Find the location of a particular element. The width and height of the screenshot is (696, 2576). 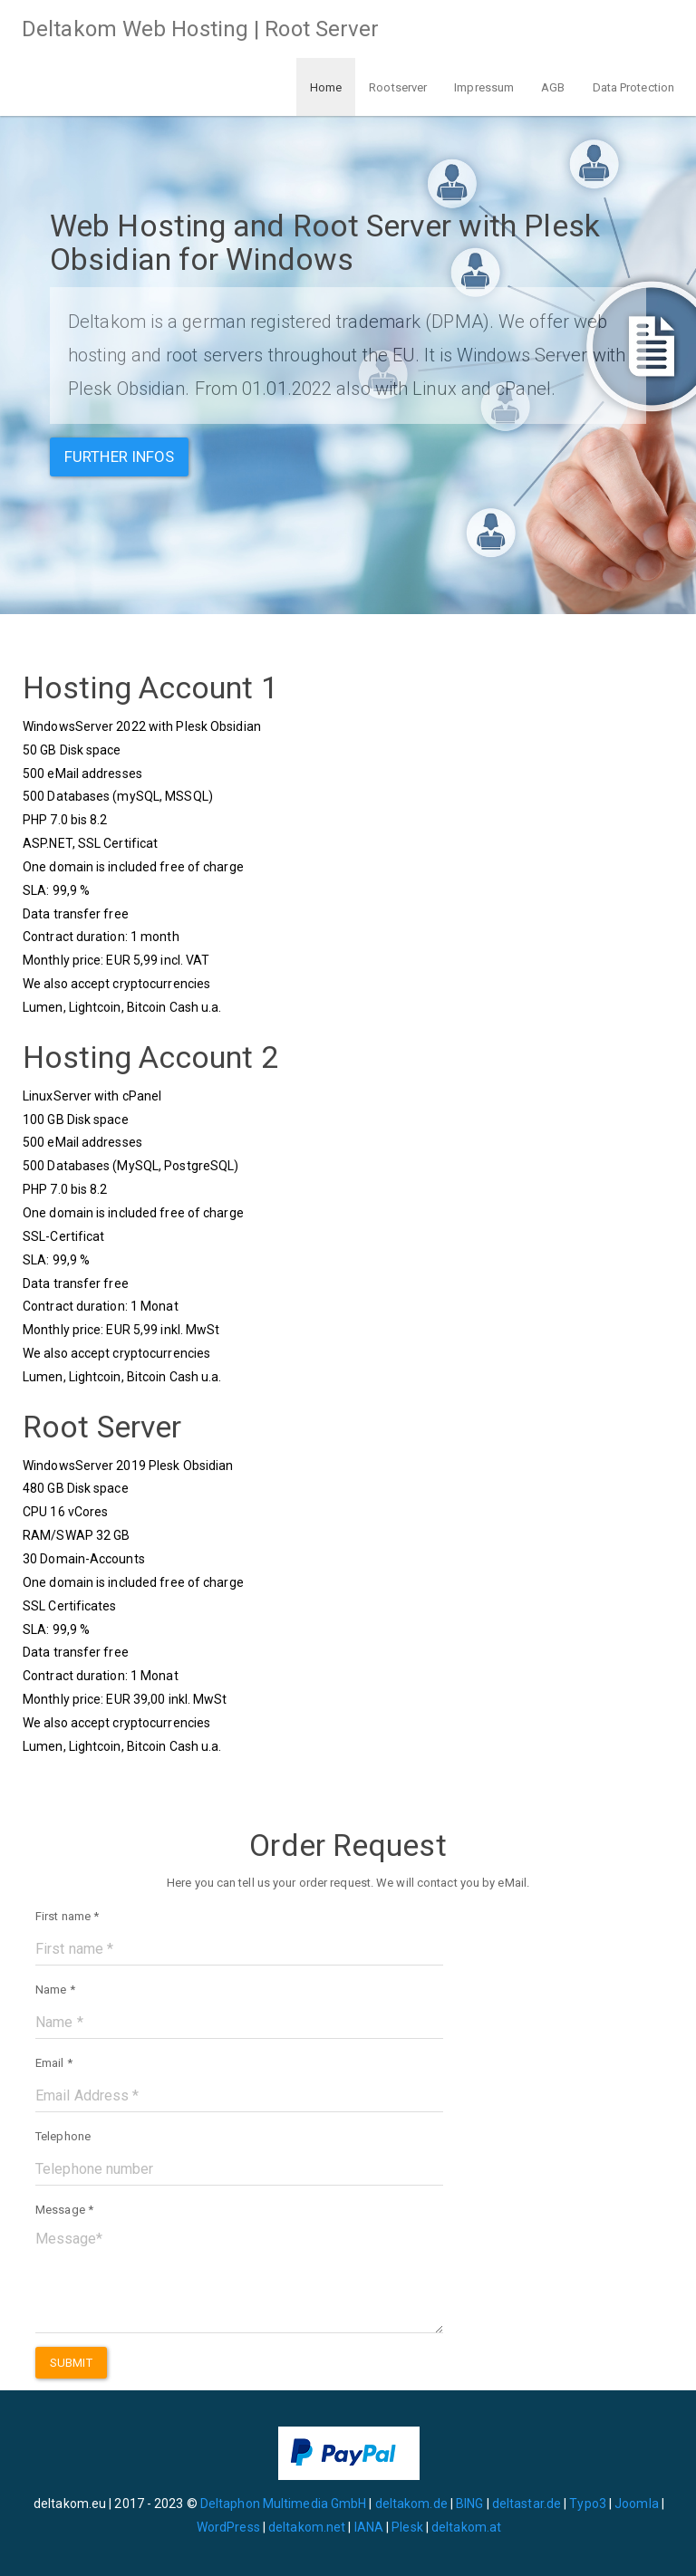

BING is located at coordinates (469, 2503).